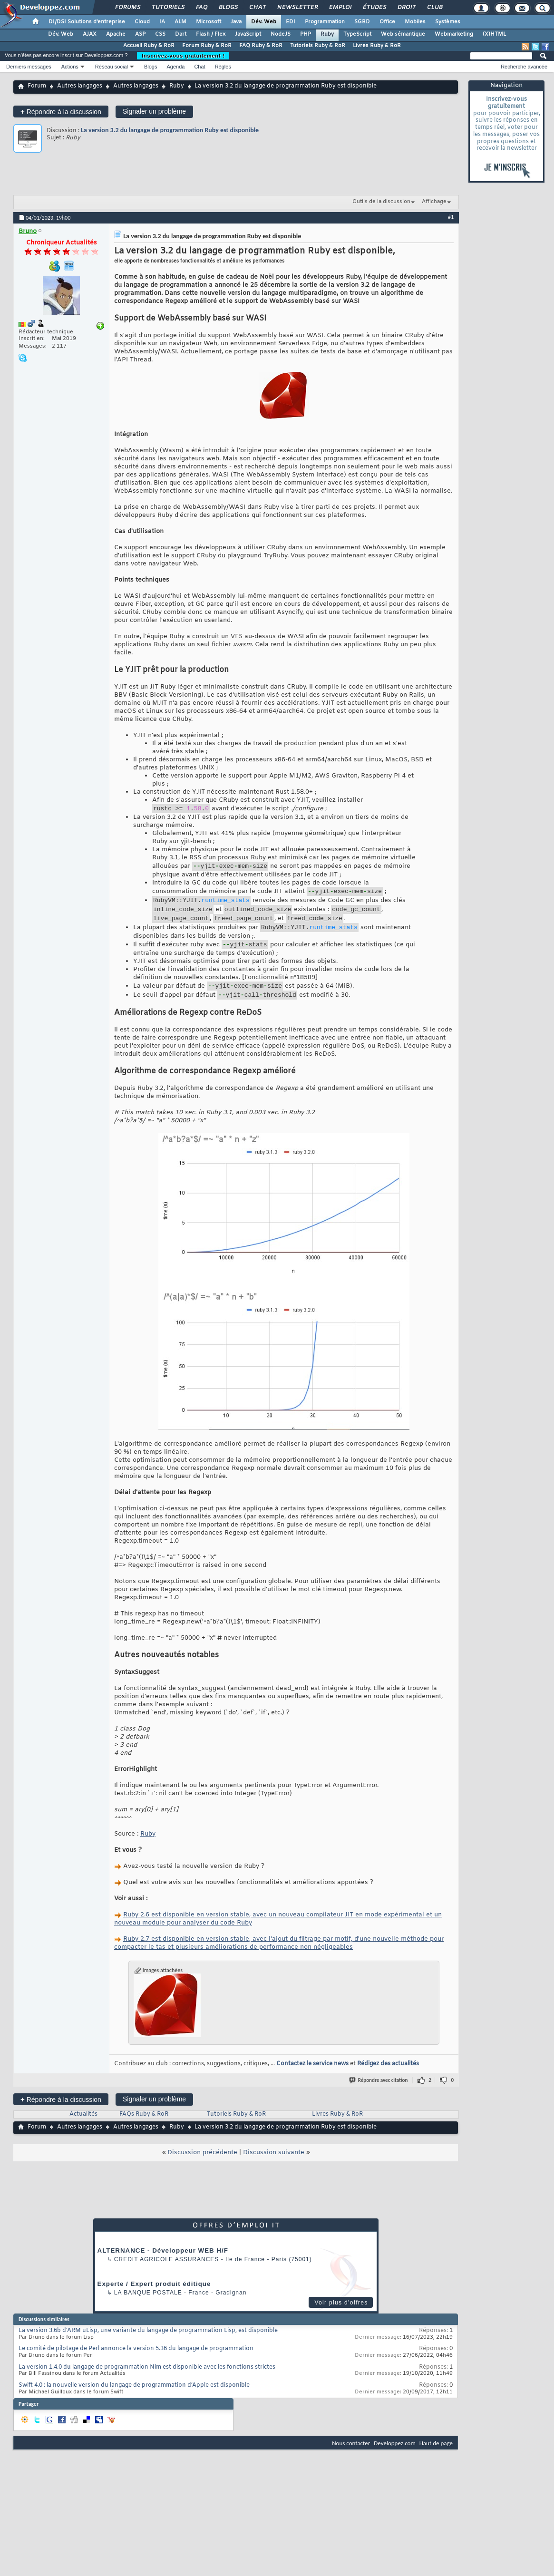  Describe the element at coordinates (447, 22) in the screenshot. I see `Systèmes` at that location.